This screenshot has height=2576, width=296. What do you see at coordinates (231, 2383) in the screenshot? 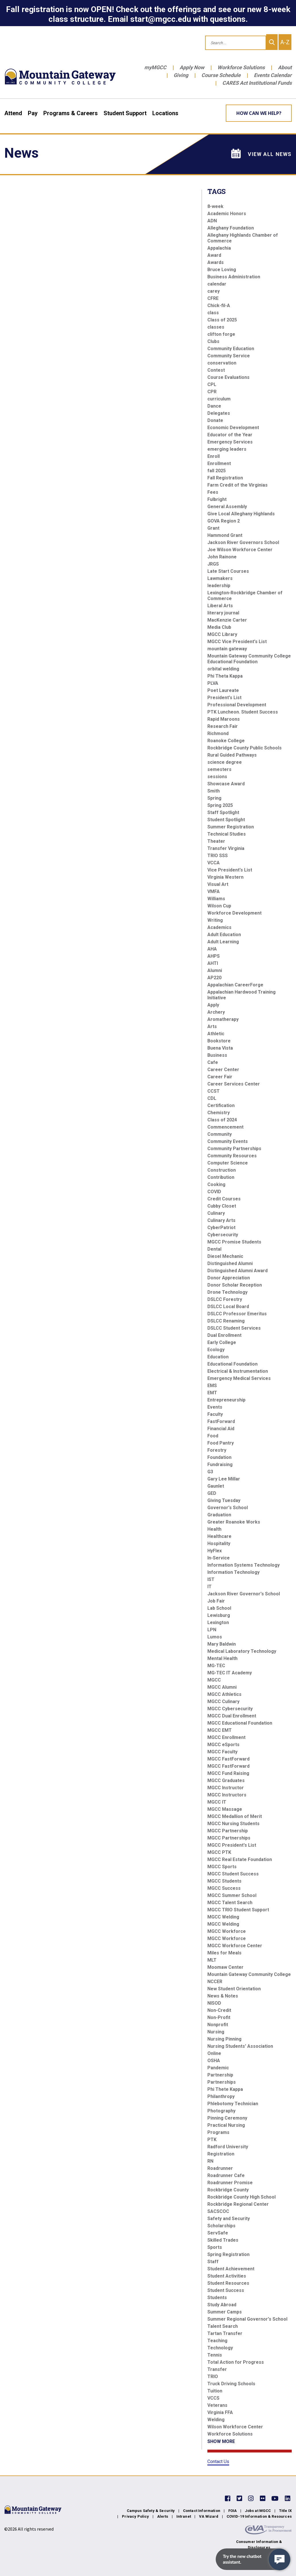
I see `Truck Driving Schools` at bounding box center [231, 2383].